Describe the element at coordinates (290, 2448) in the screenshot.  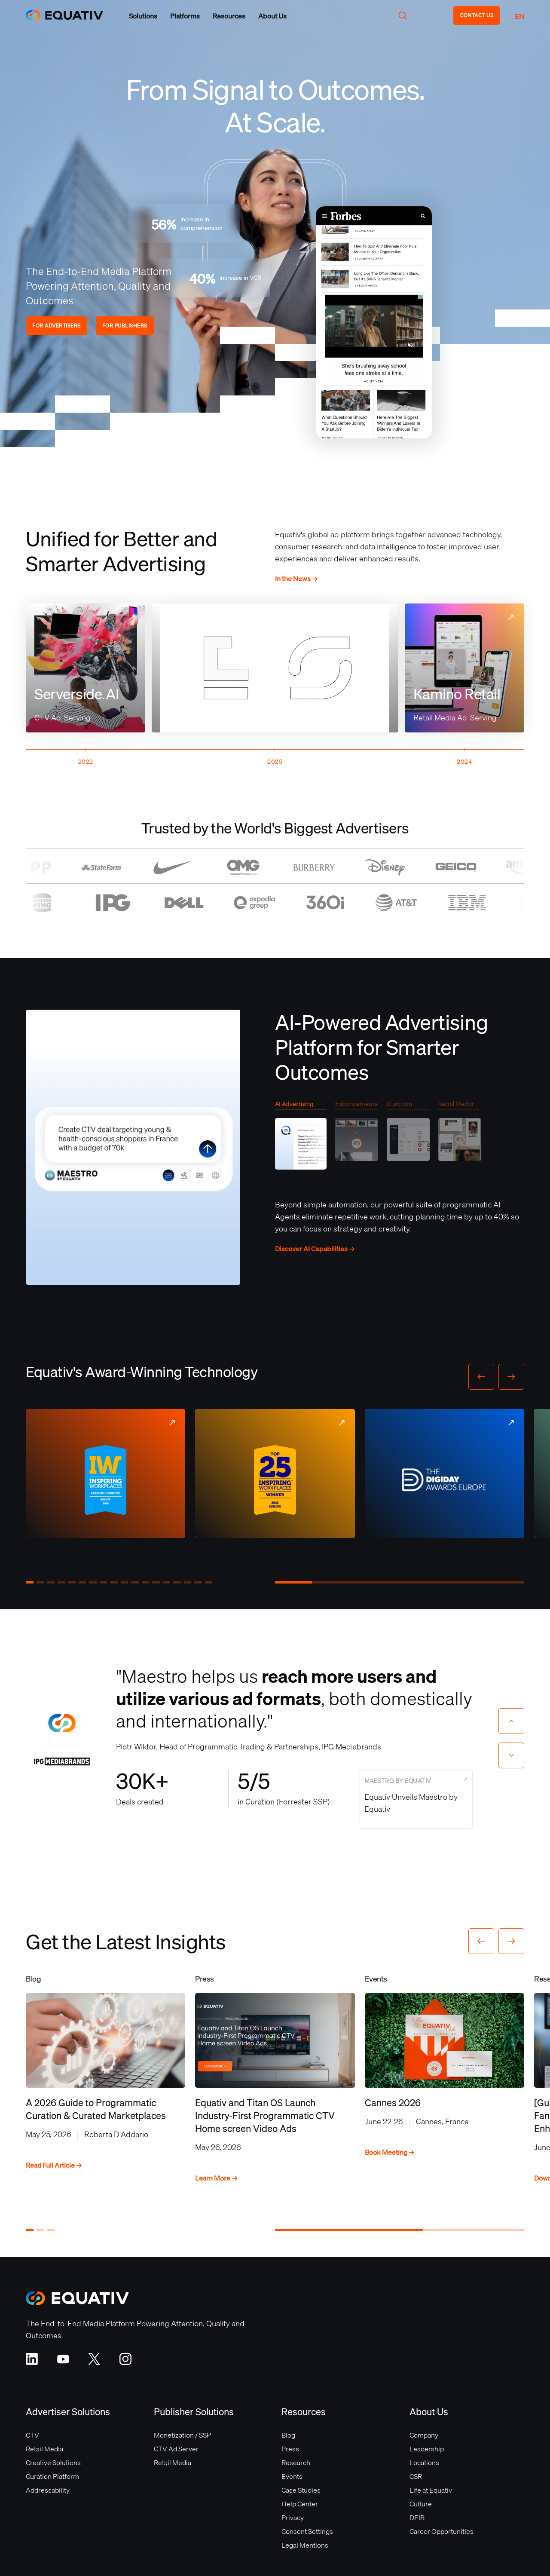
I see `Press` at that location.